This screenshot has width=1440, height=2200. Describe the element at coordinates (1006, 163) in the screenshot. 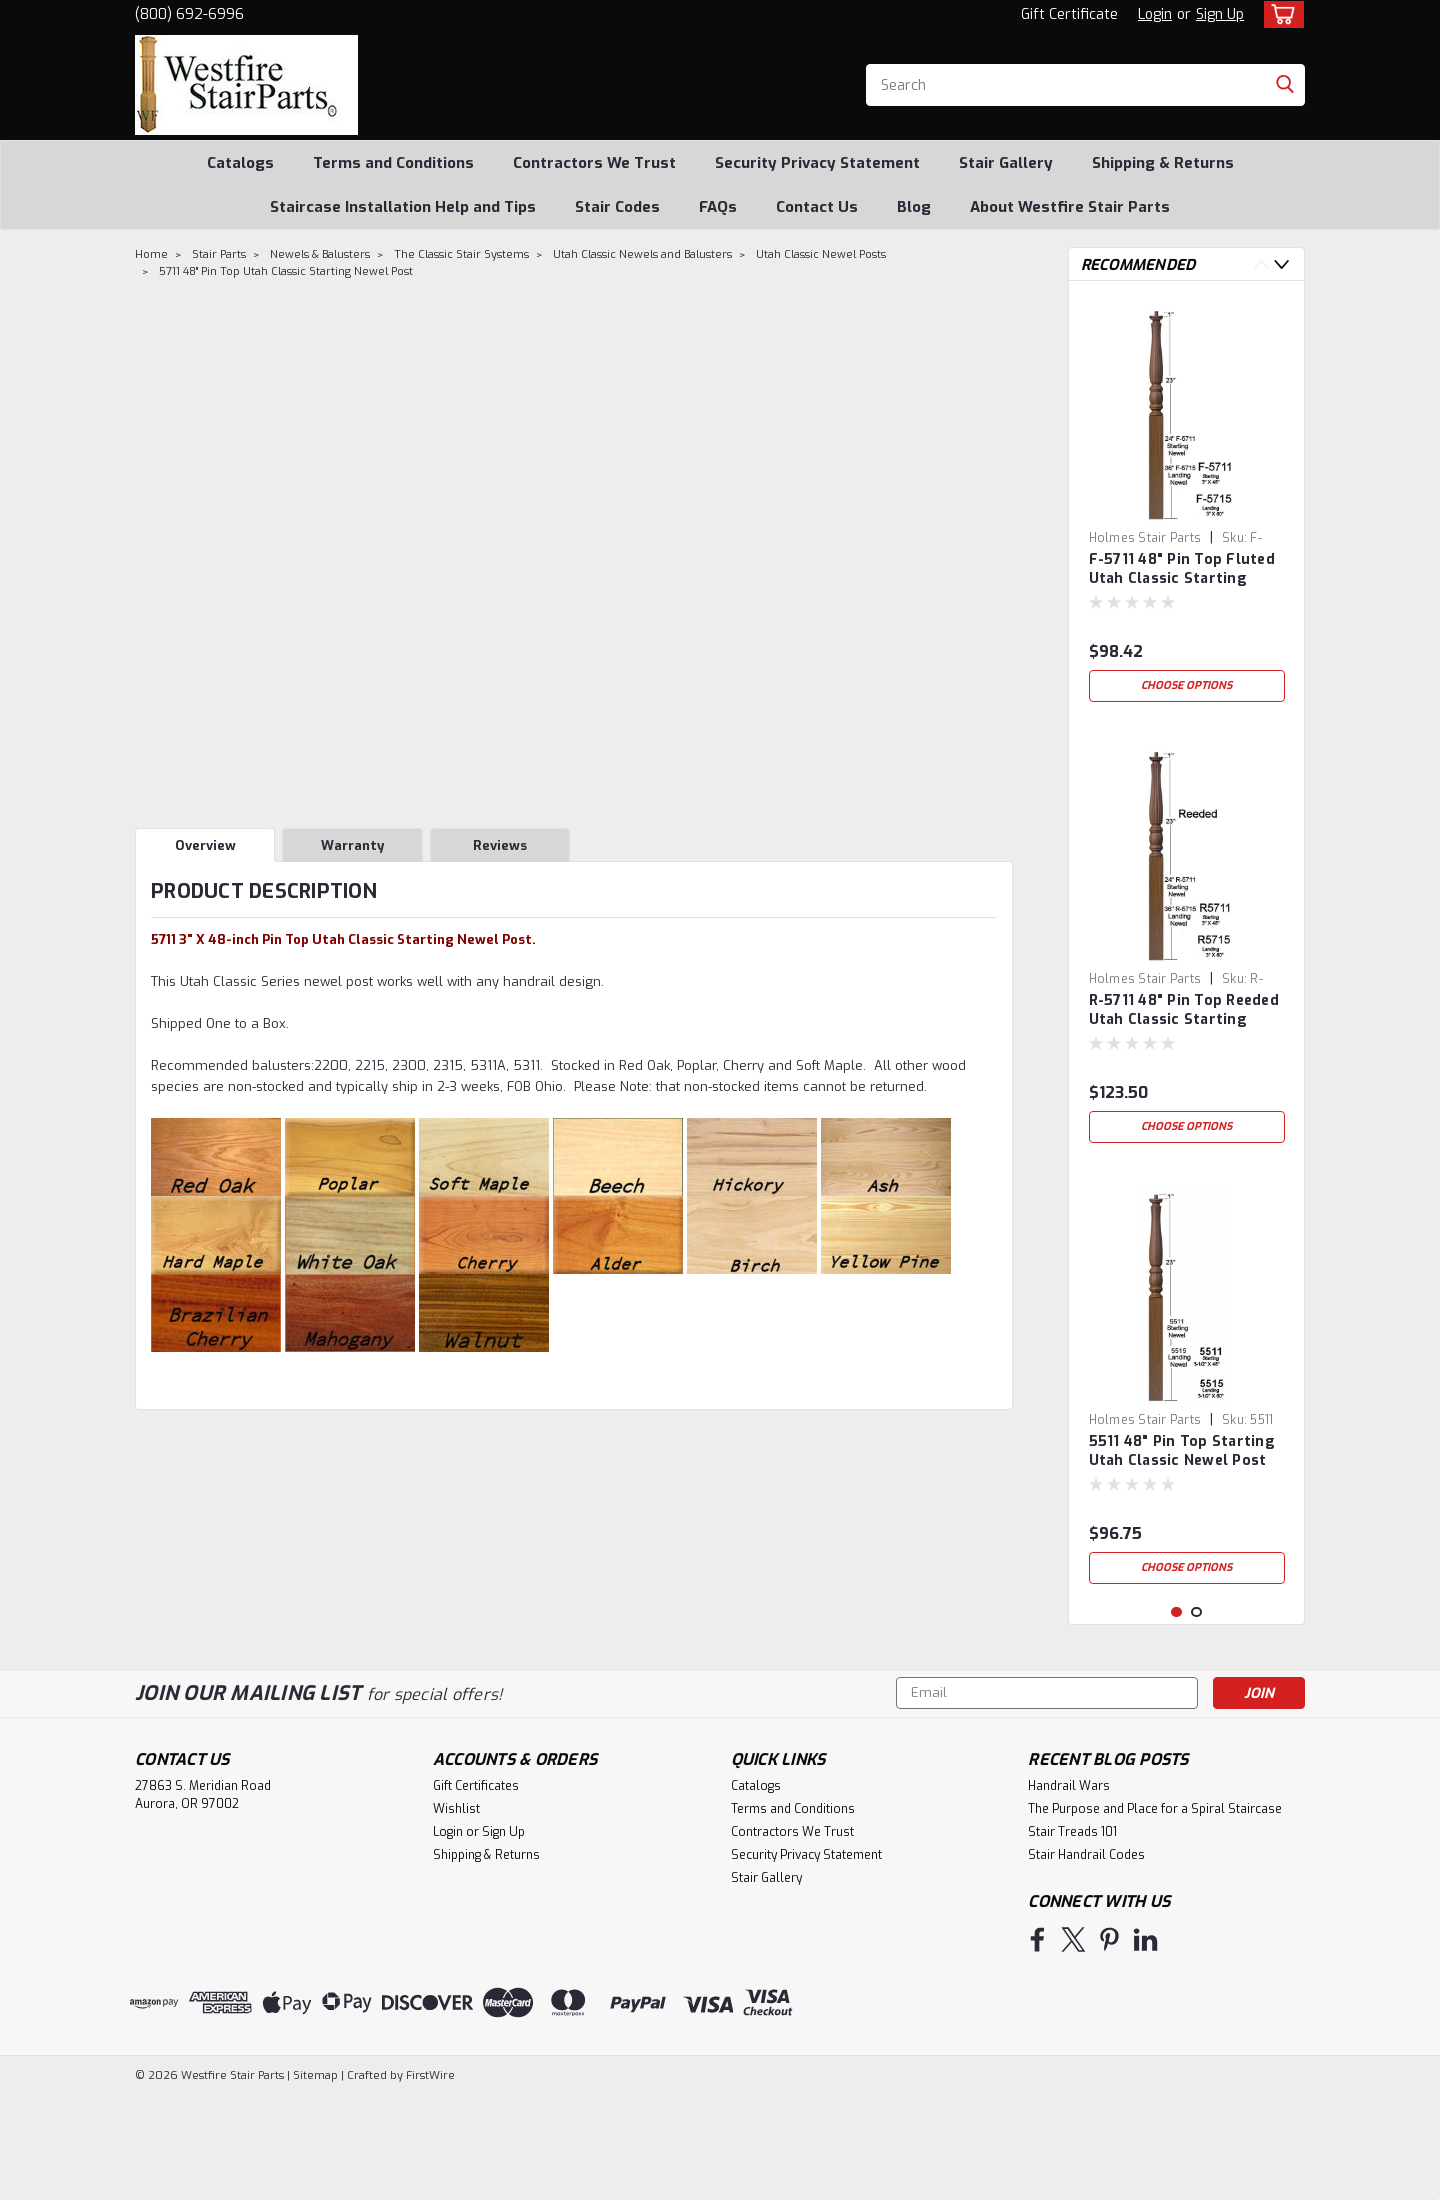

I see `Stair Gallery` at that location.